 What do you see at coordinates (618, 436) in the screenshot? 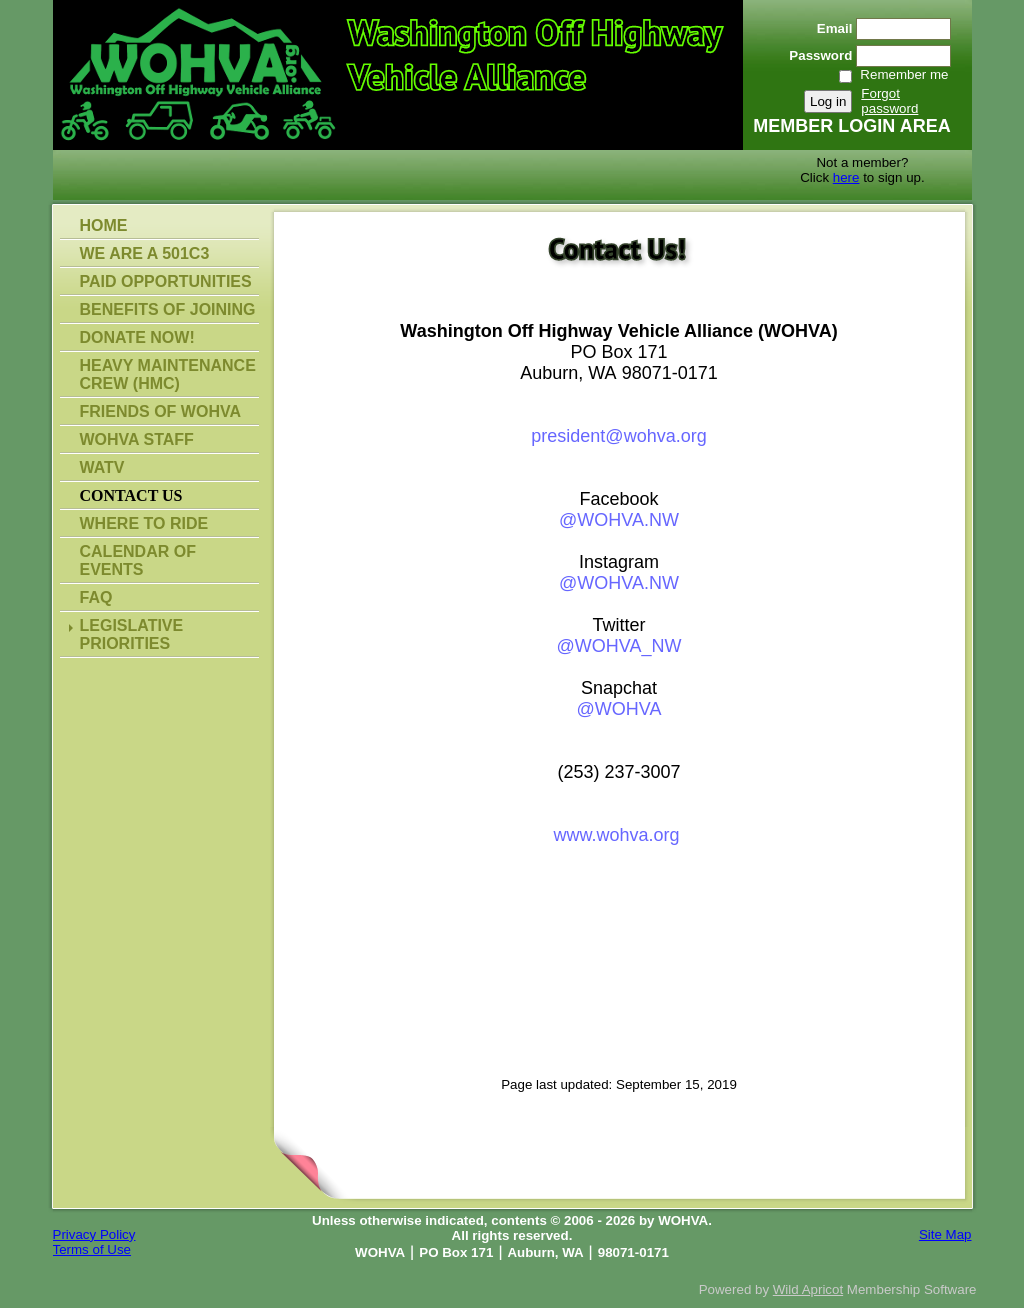
I see `president@wohva.org` at bounding box center [618, 436].